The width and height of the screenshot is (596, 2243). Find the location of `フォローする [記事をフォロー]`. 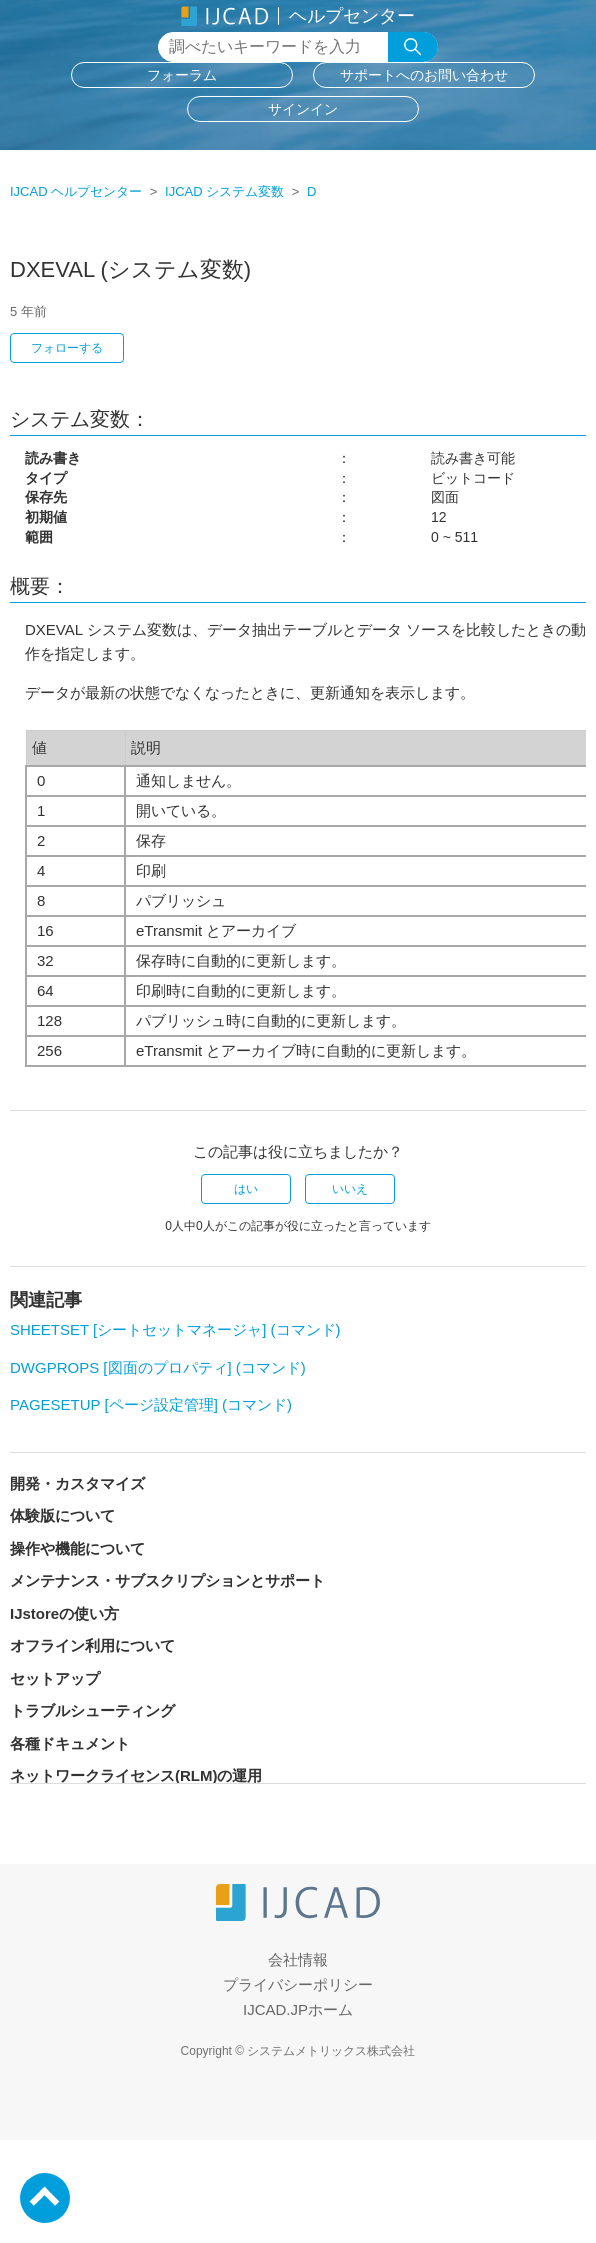

フォローする [記事をフォロー] is located at coordinates (67, 348).